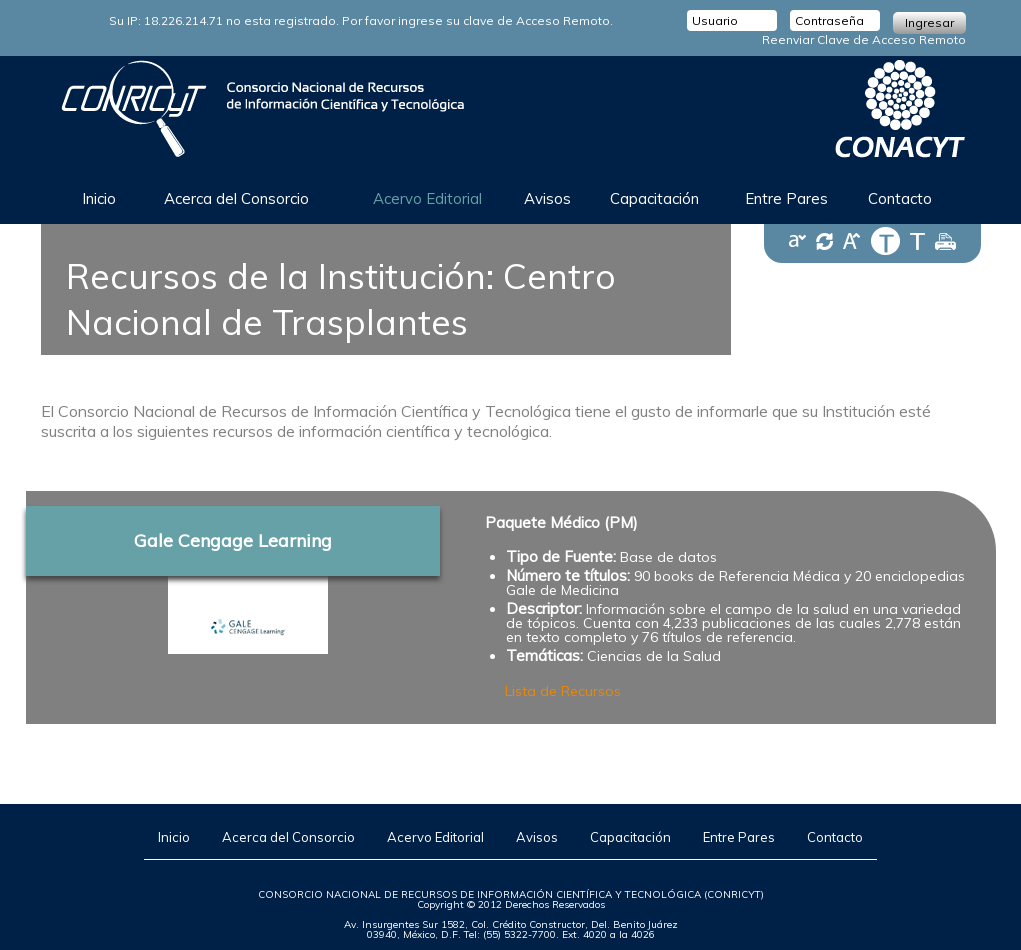  Describe the element at coordinates (427, 198) in the screenshot. I see `Acervo Editorial [button]` at that location.